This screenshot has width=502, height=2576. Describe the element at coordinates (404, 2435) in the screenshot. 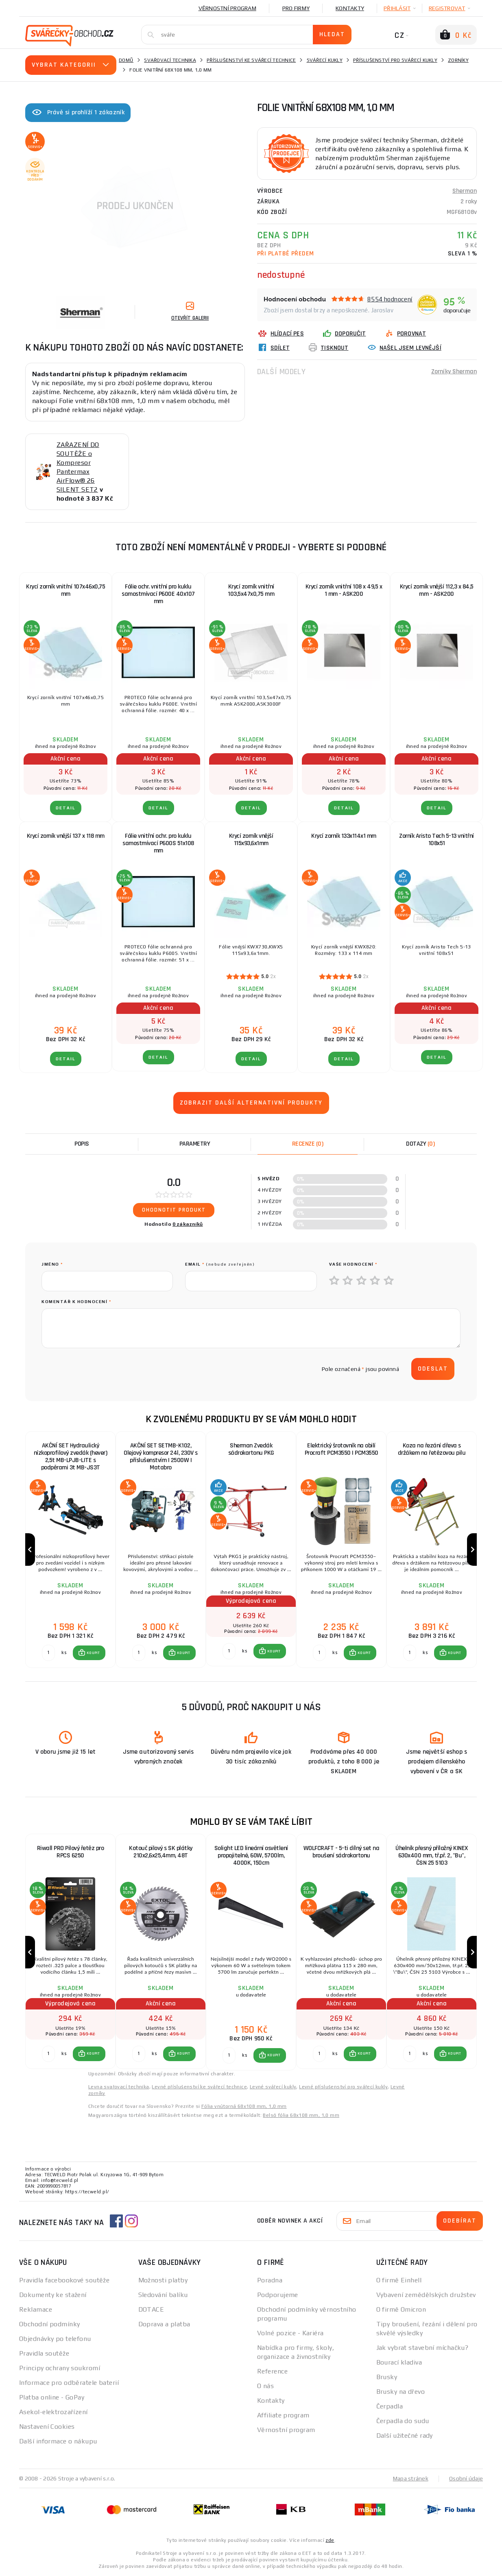

I see `Další užitečné rady` at that location.